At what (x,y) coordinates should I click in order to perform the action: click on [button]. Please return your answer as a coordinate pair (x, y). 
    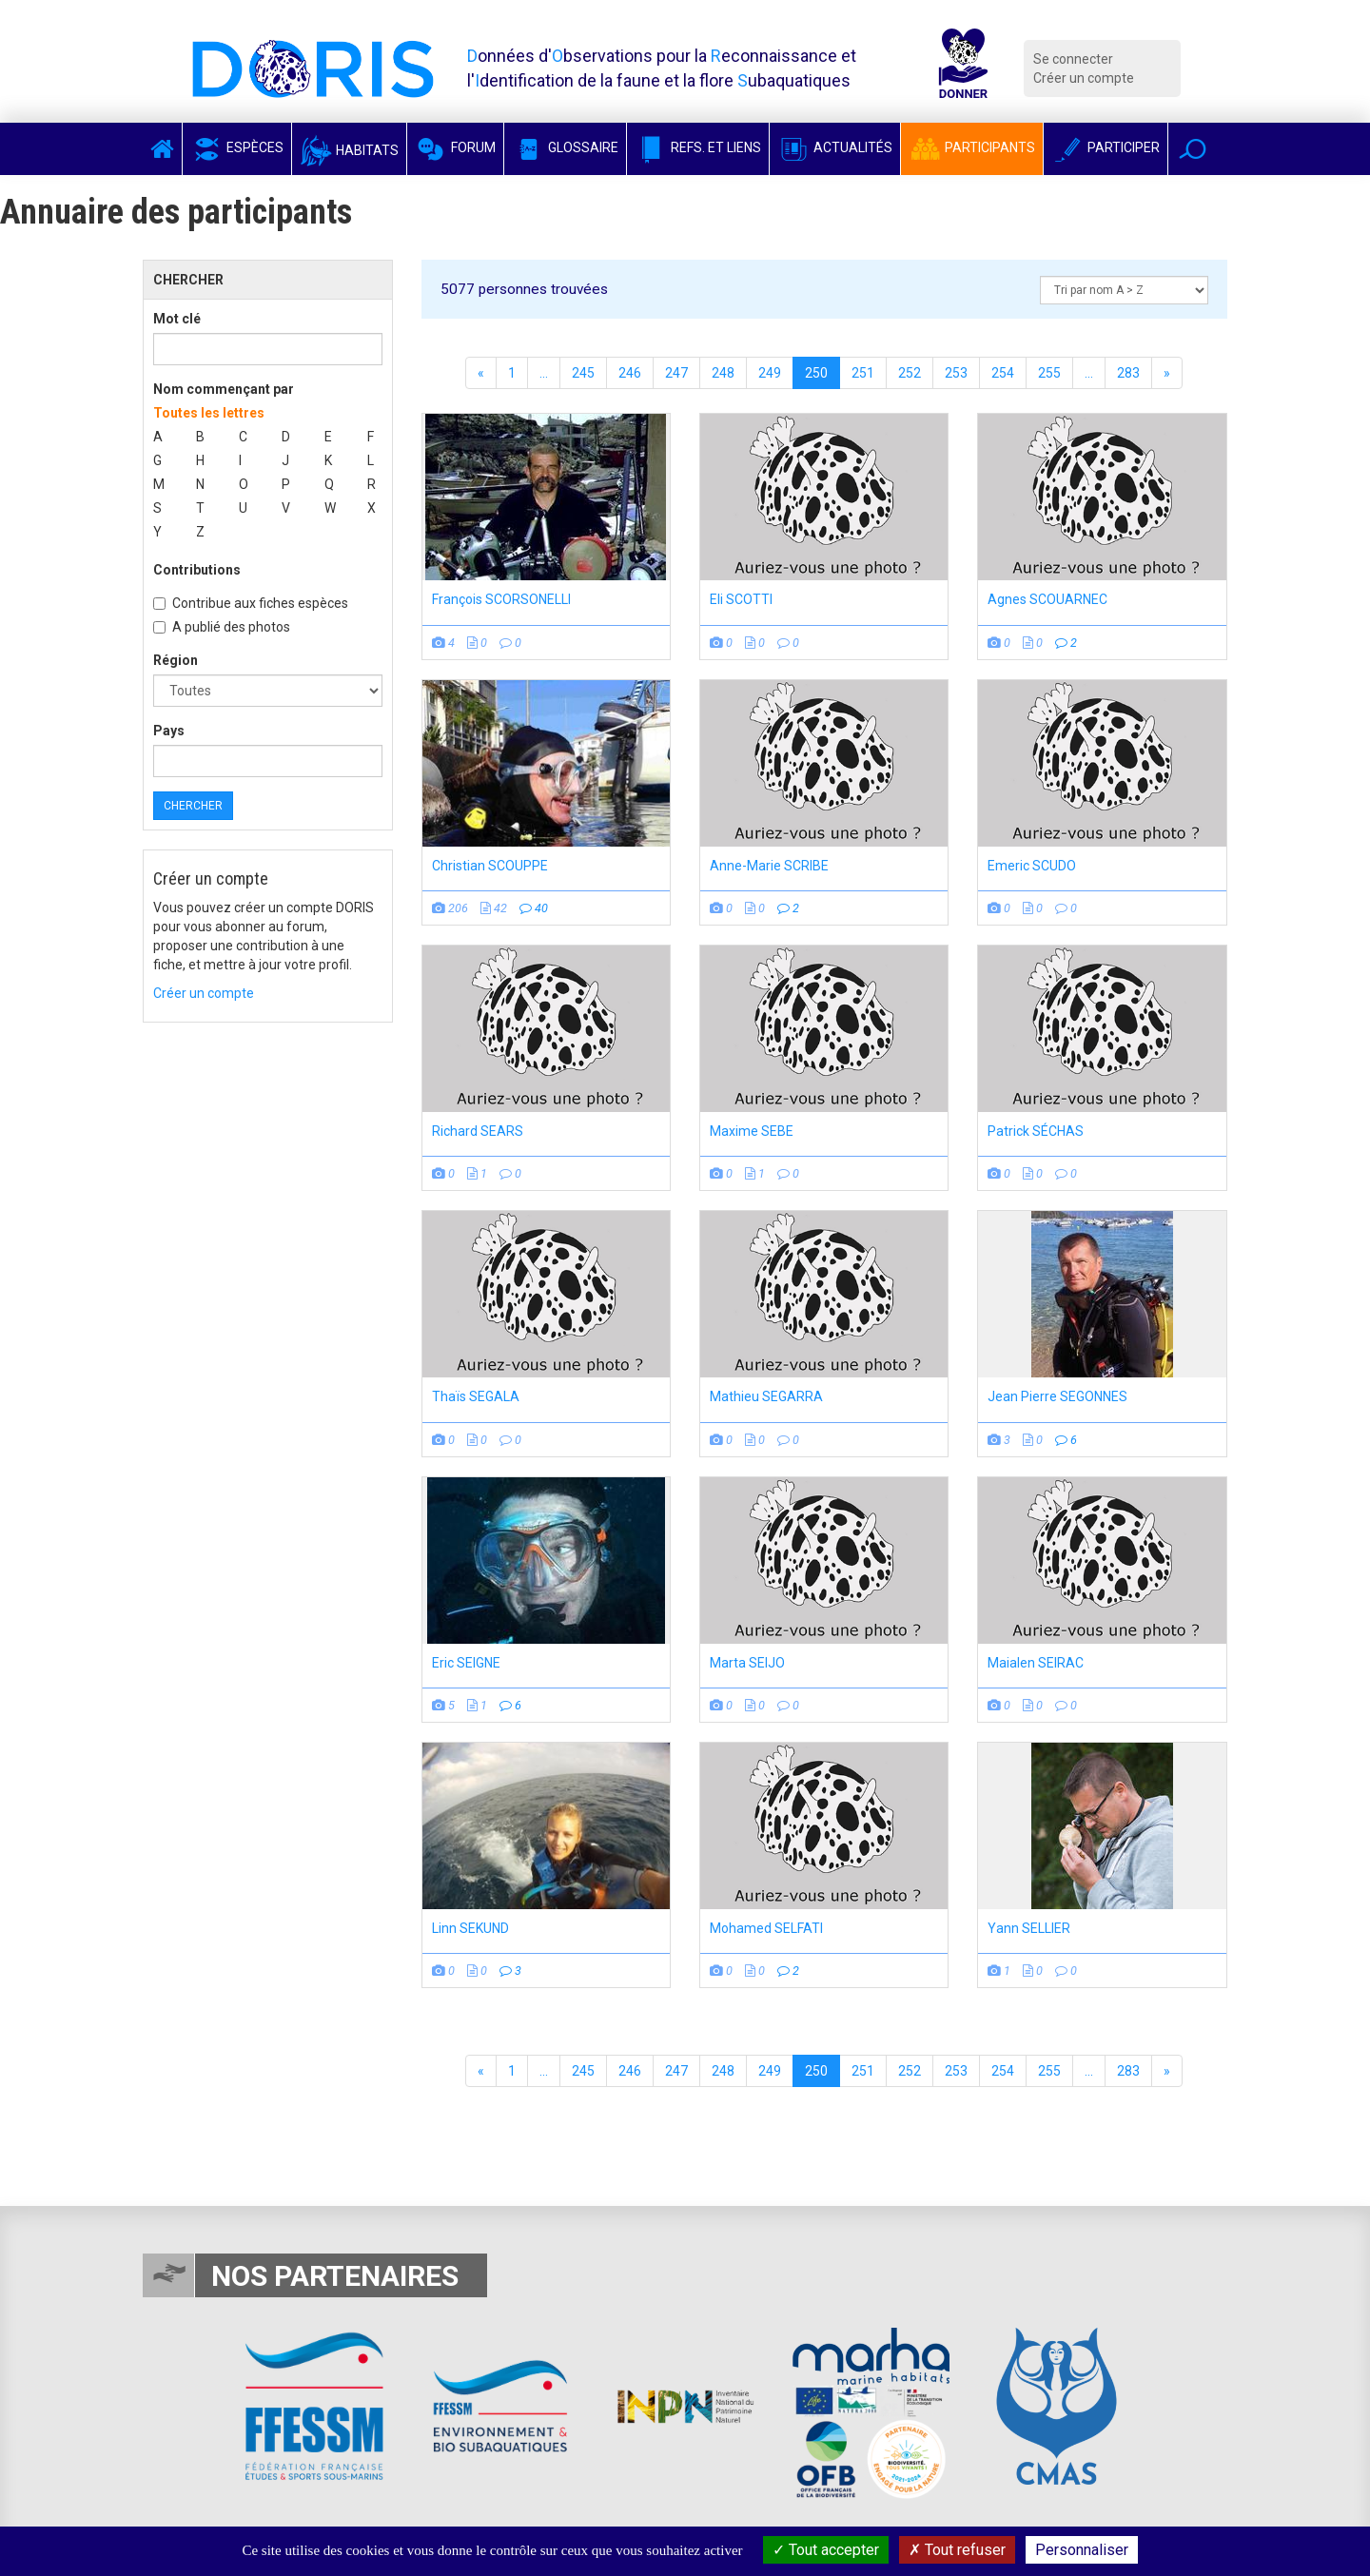
    Looking at the image, I should click on (1192, 149).